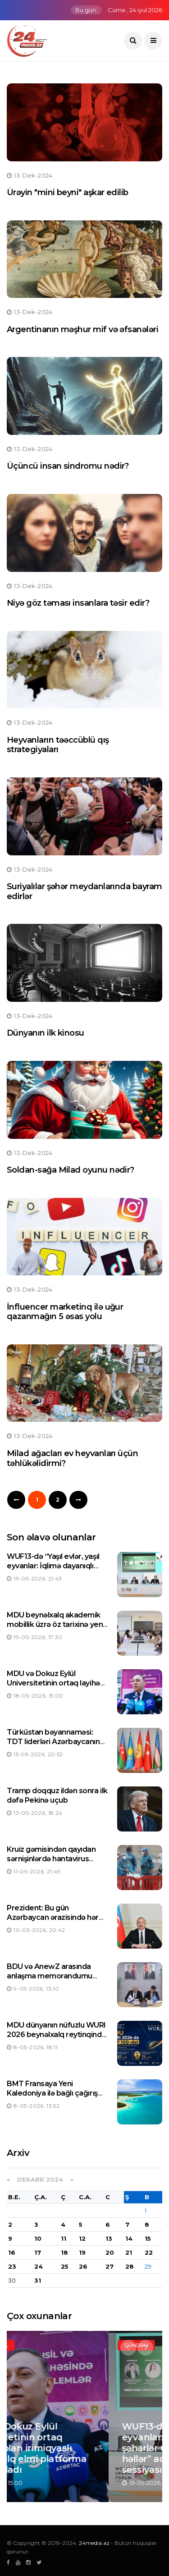 The height and width of the screenshot is (2576, 169). I want to click on Heyvanların təəccüblü qış strategiyaları, so click(58, 745).